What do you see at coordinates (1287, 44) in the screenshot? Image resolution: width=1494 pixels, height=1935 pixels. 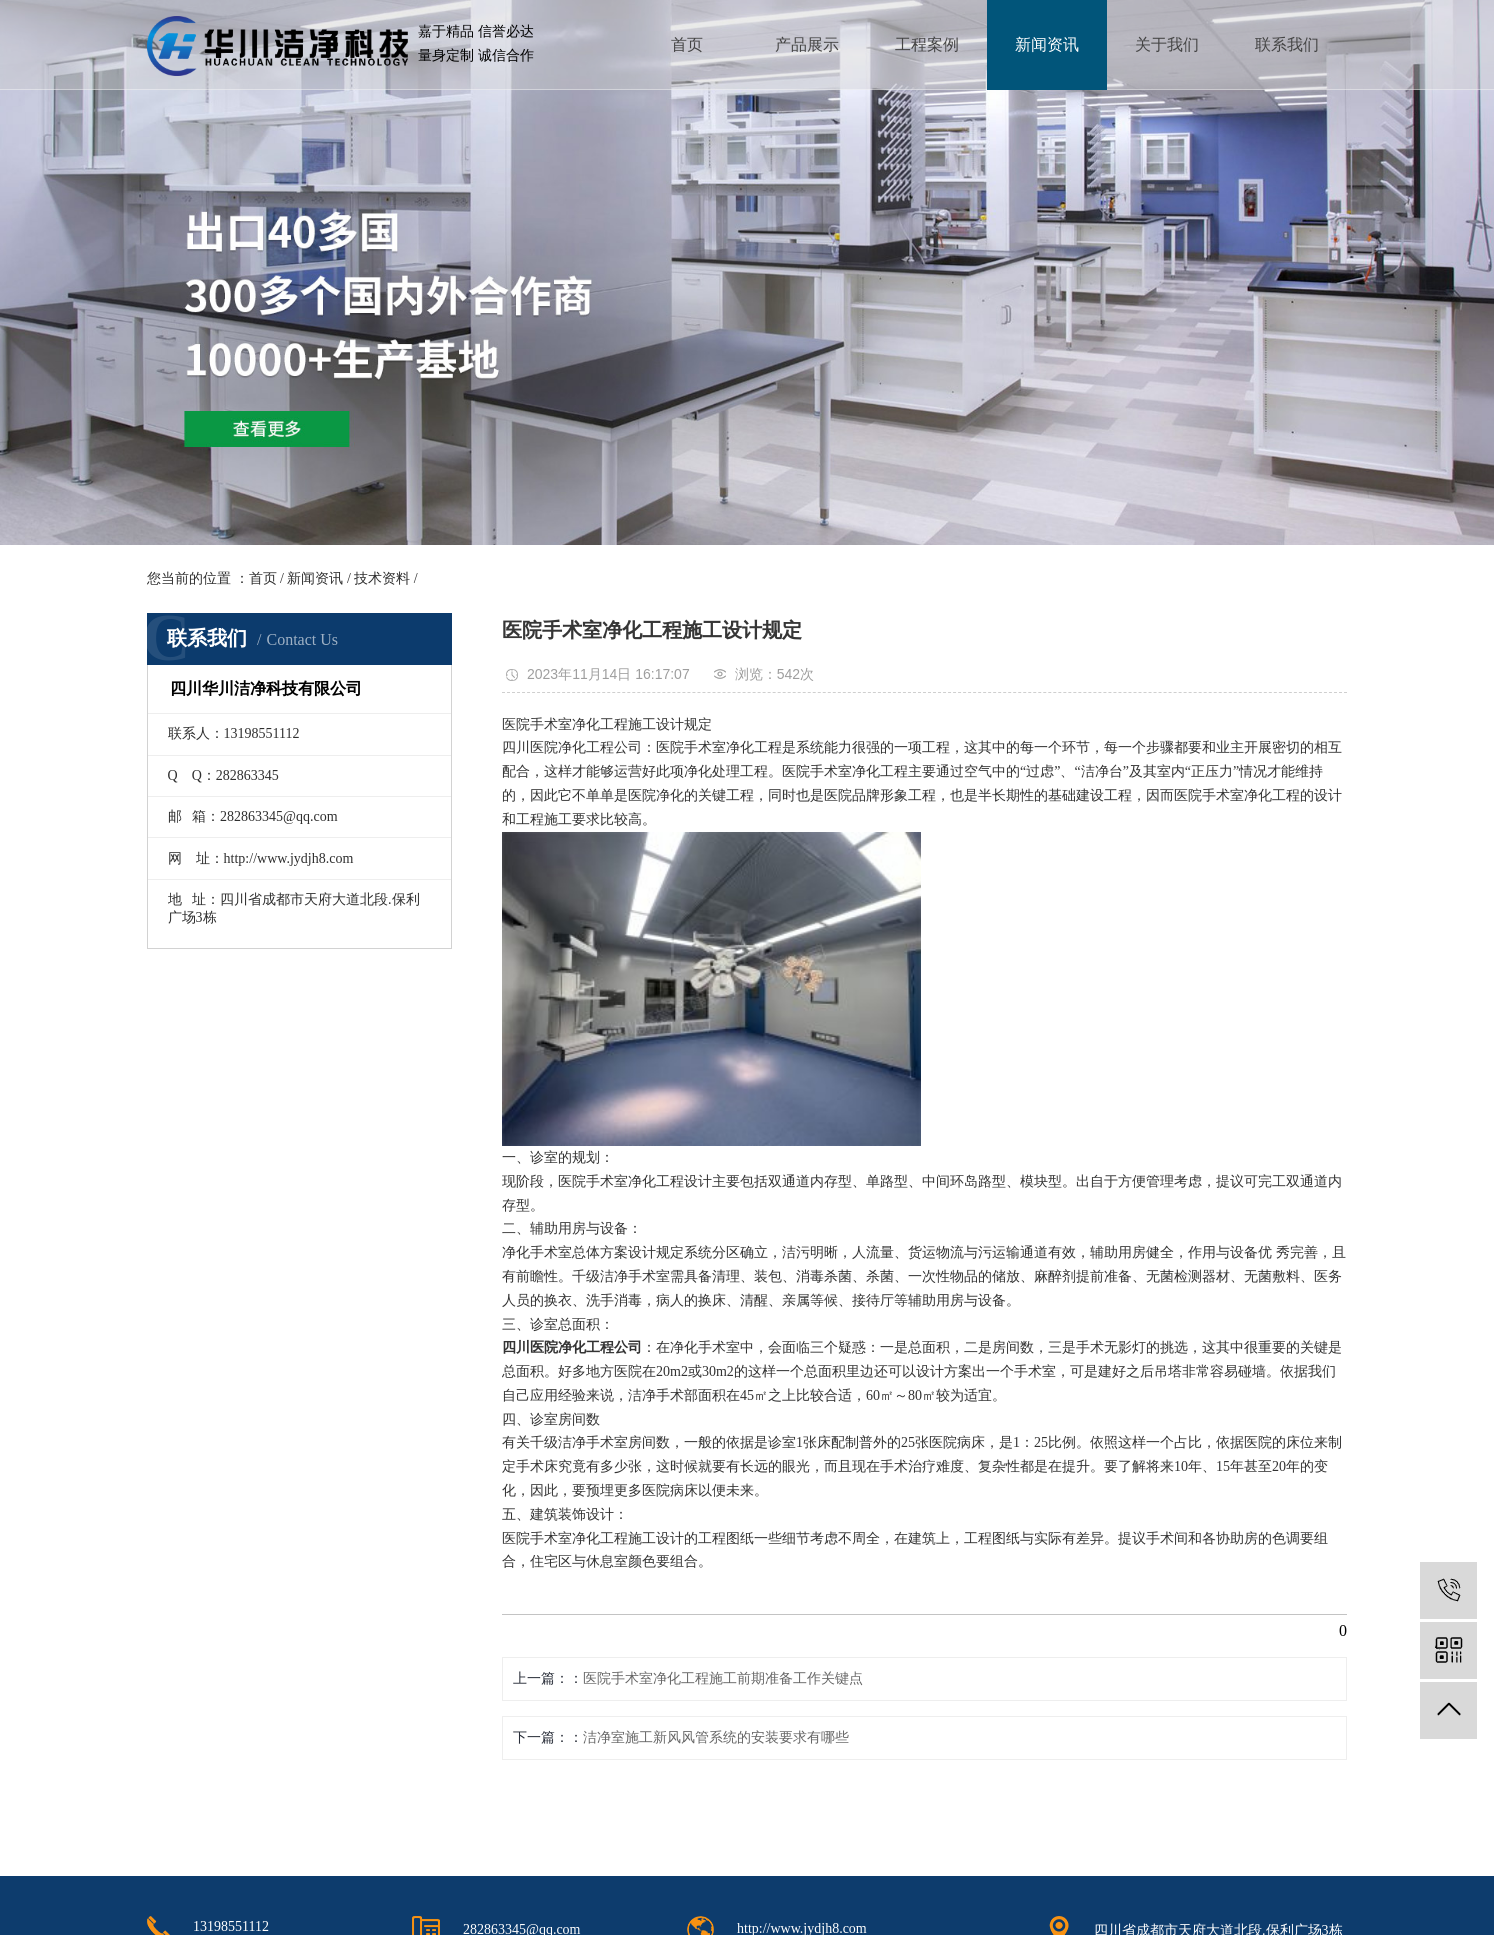 I see `联系我们` at bounding box center [1287, 44].